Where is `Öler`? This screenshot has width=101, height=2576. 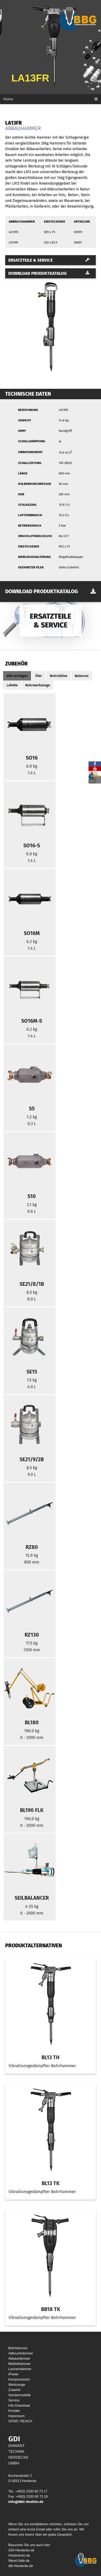 Öler is located at coordinates (38, 676).